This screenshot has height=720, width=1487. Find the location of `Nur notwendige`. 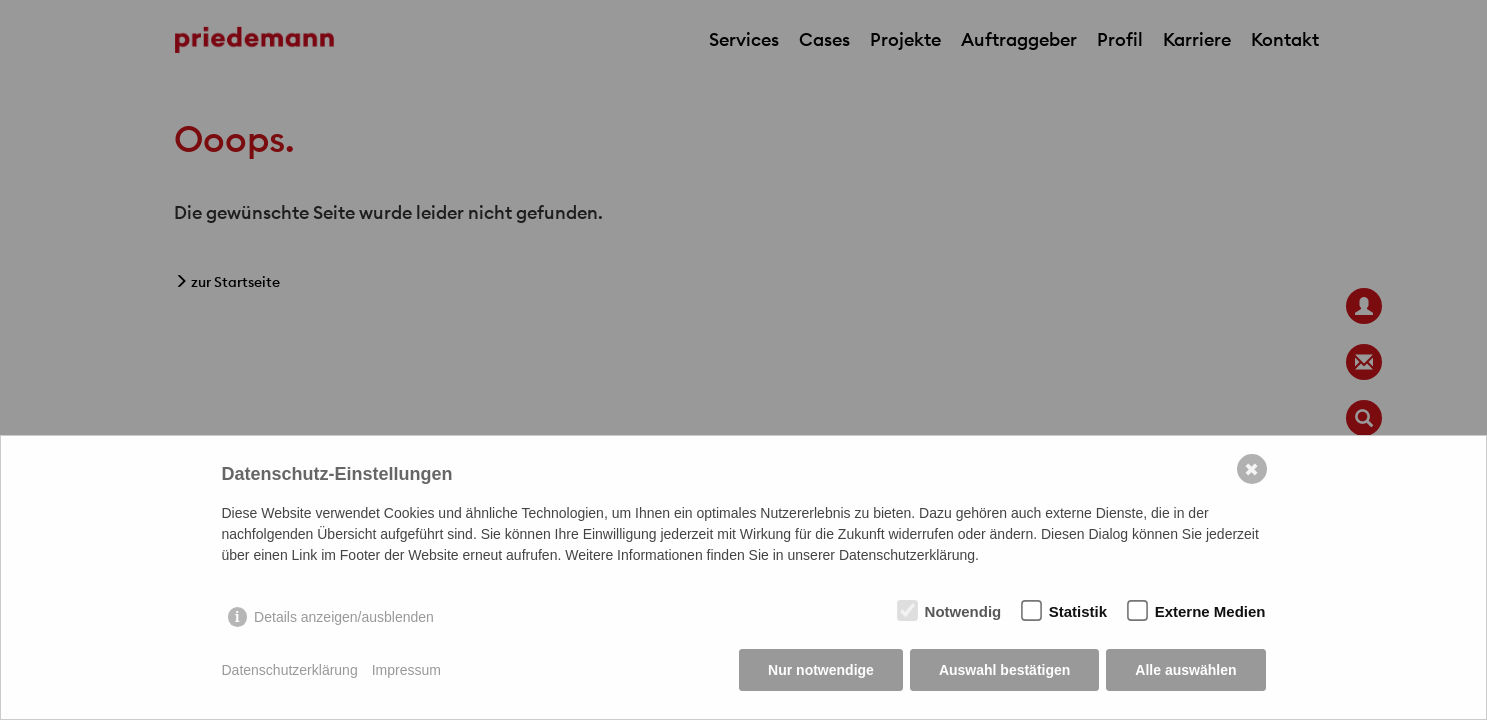

Nur notwendige is located at coordinates (821, 670).